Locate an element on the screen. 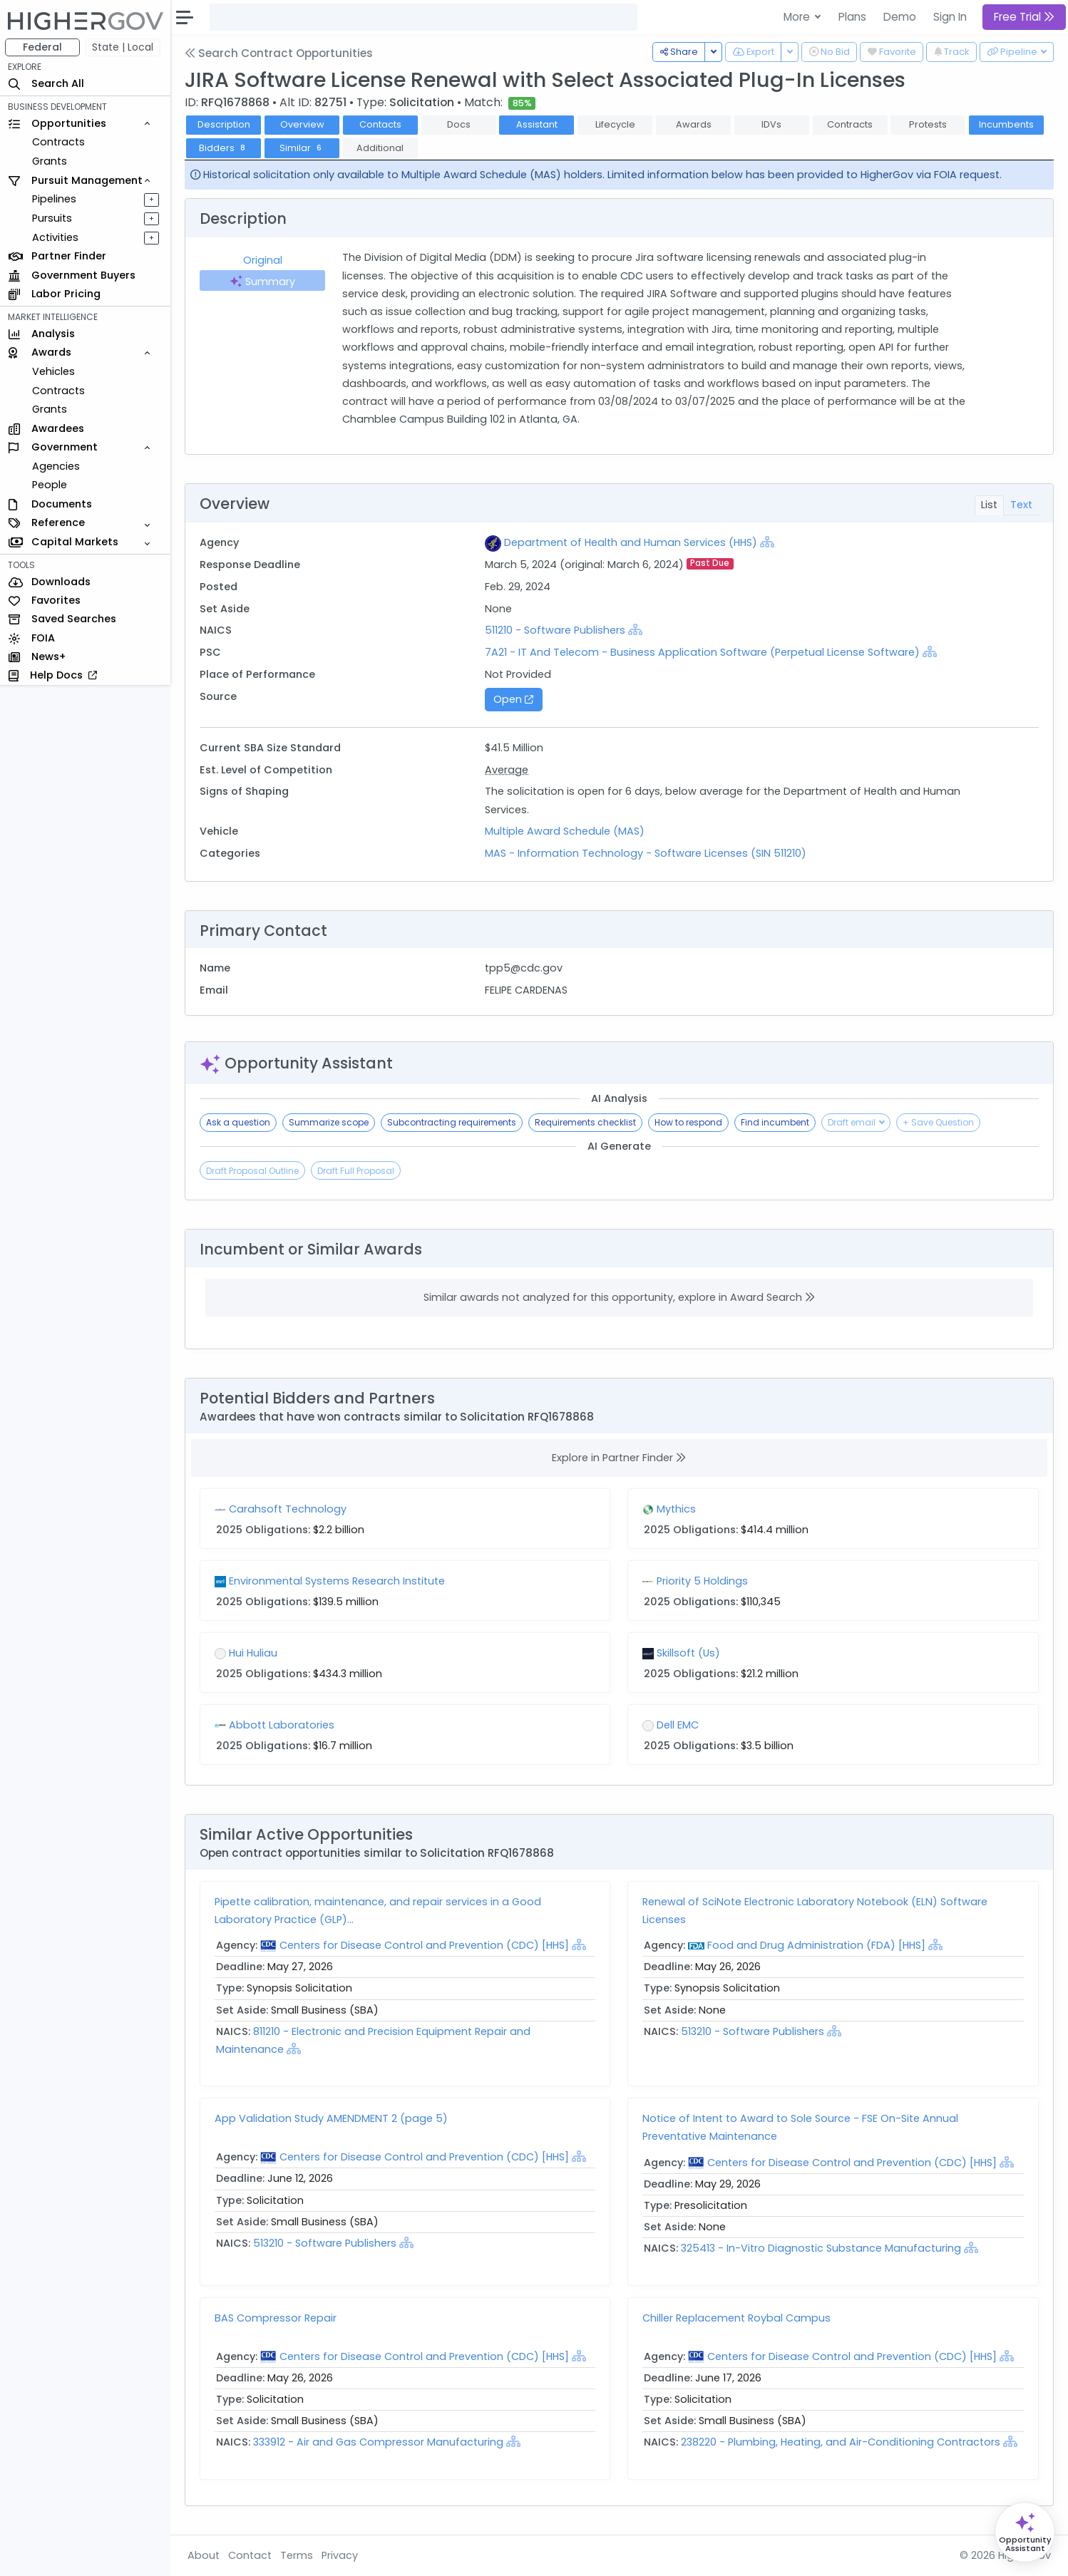 The width and height of the screenshot is (1068, 2576). Overview is located at coordinates (303, 124).